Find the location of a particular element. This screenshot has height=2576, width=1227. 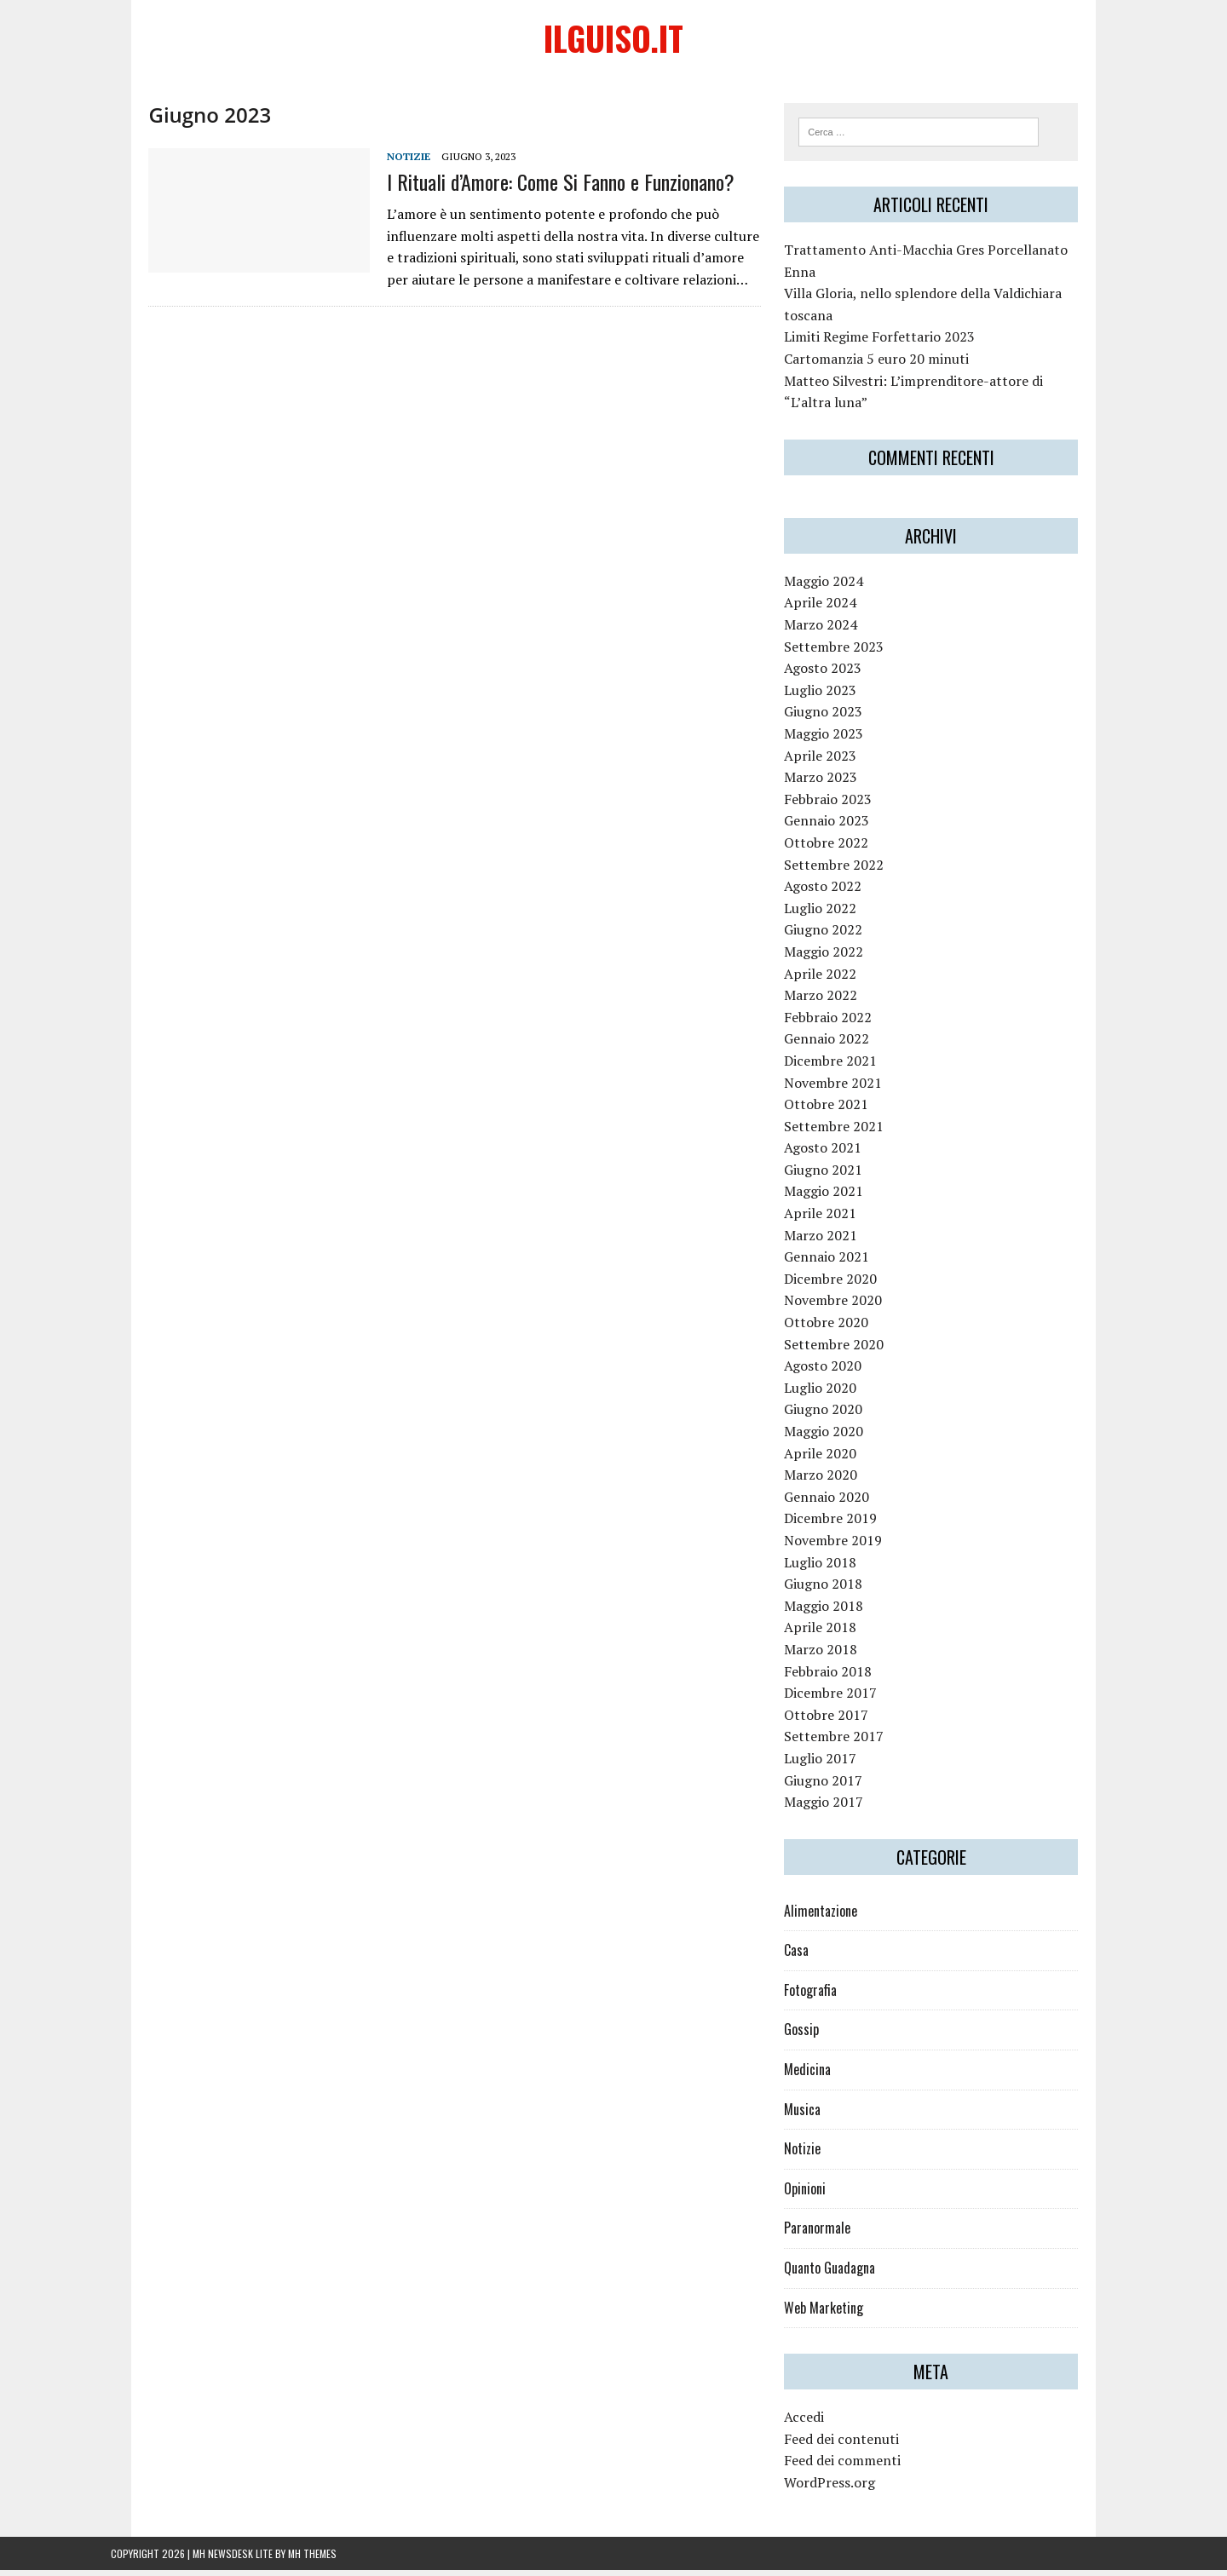

Fotografia is located at coordinates (824, 1996).